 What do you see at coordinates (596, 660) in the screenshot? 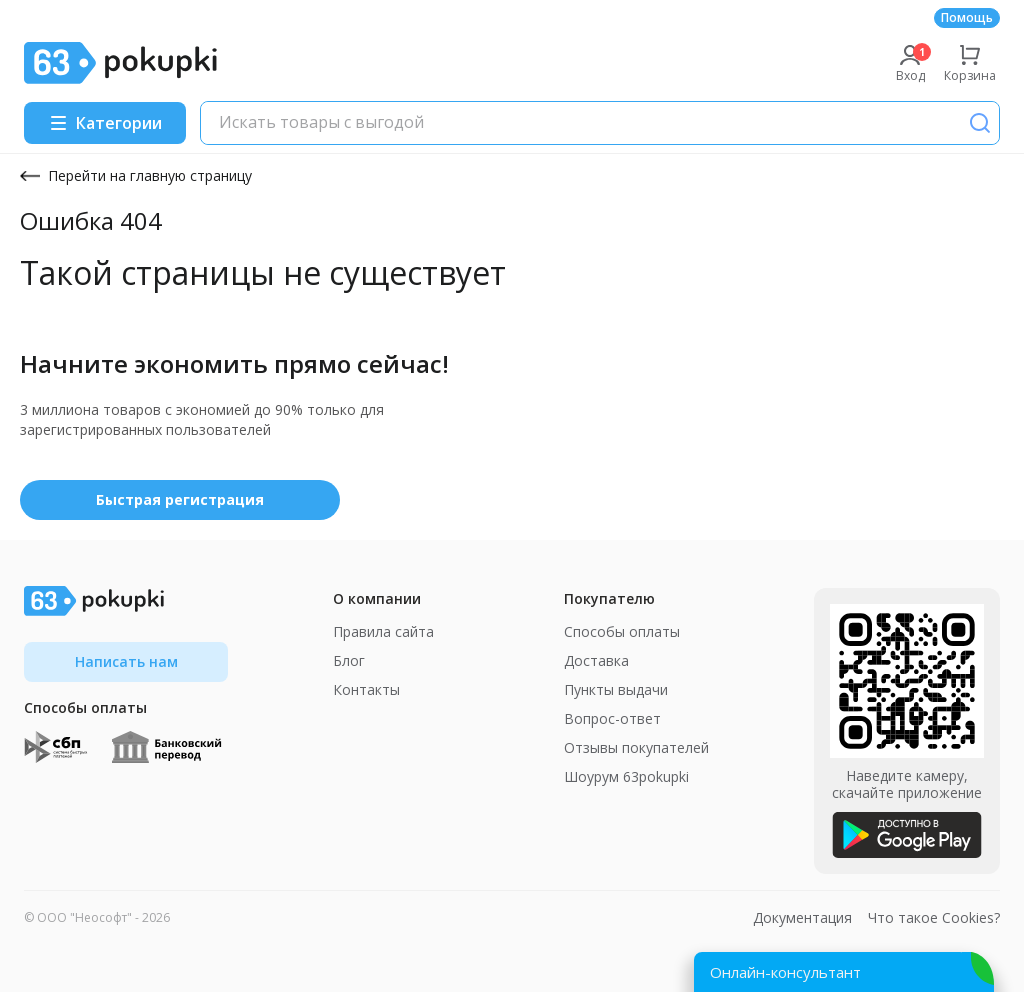
I see `Доставка` at bounding box center [596, 660].